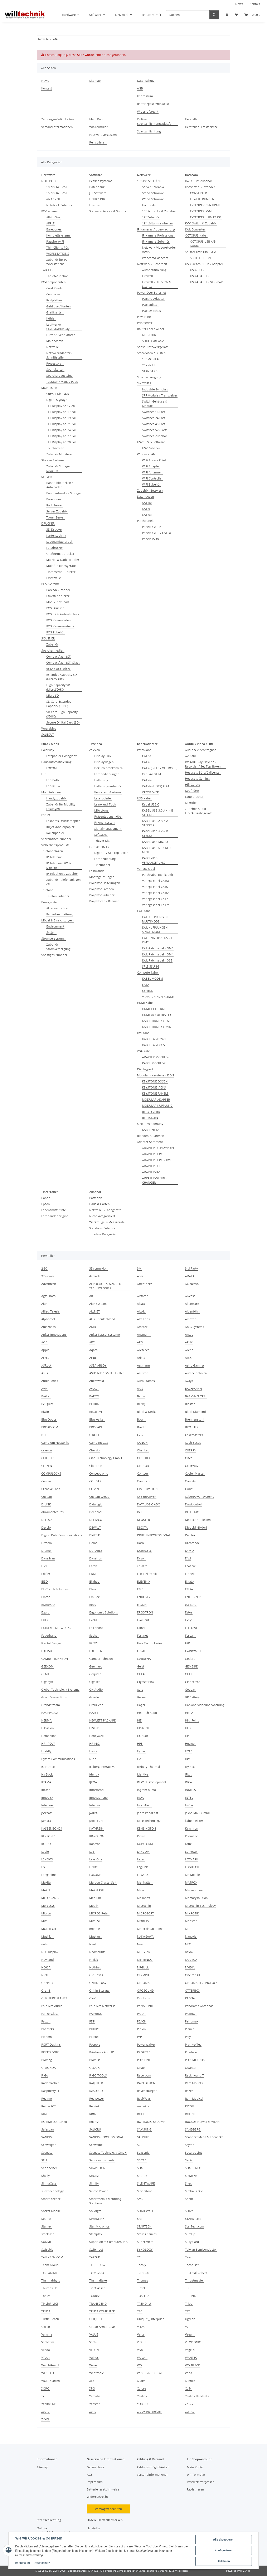 The width and height of the screenshot is (267, 2576). I want to click on Pospole, so click(94, 2044).